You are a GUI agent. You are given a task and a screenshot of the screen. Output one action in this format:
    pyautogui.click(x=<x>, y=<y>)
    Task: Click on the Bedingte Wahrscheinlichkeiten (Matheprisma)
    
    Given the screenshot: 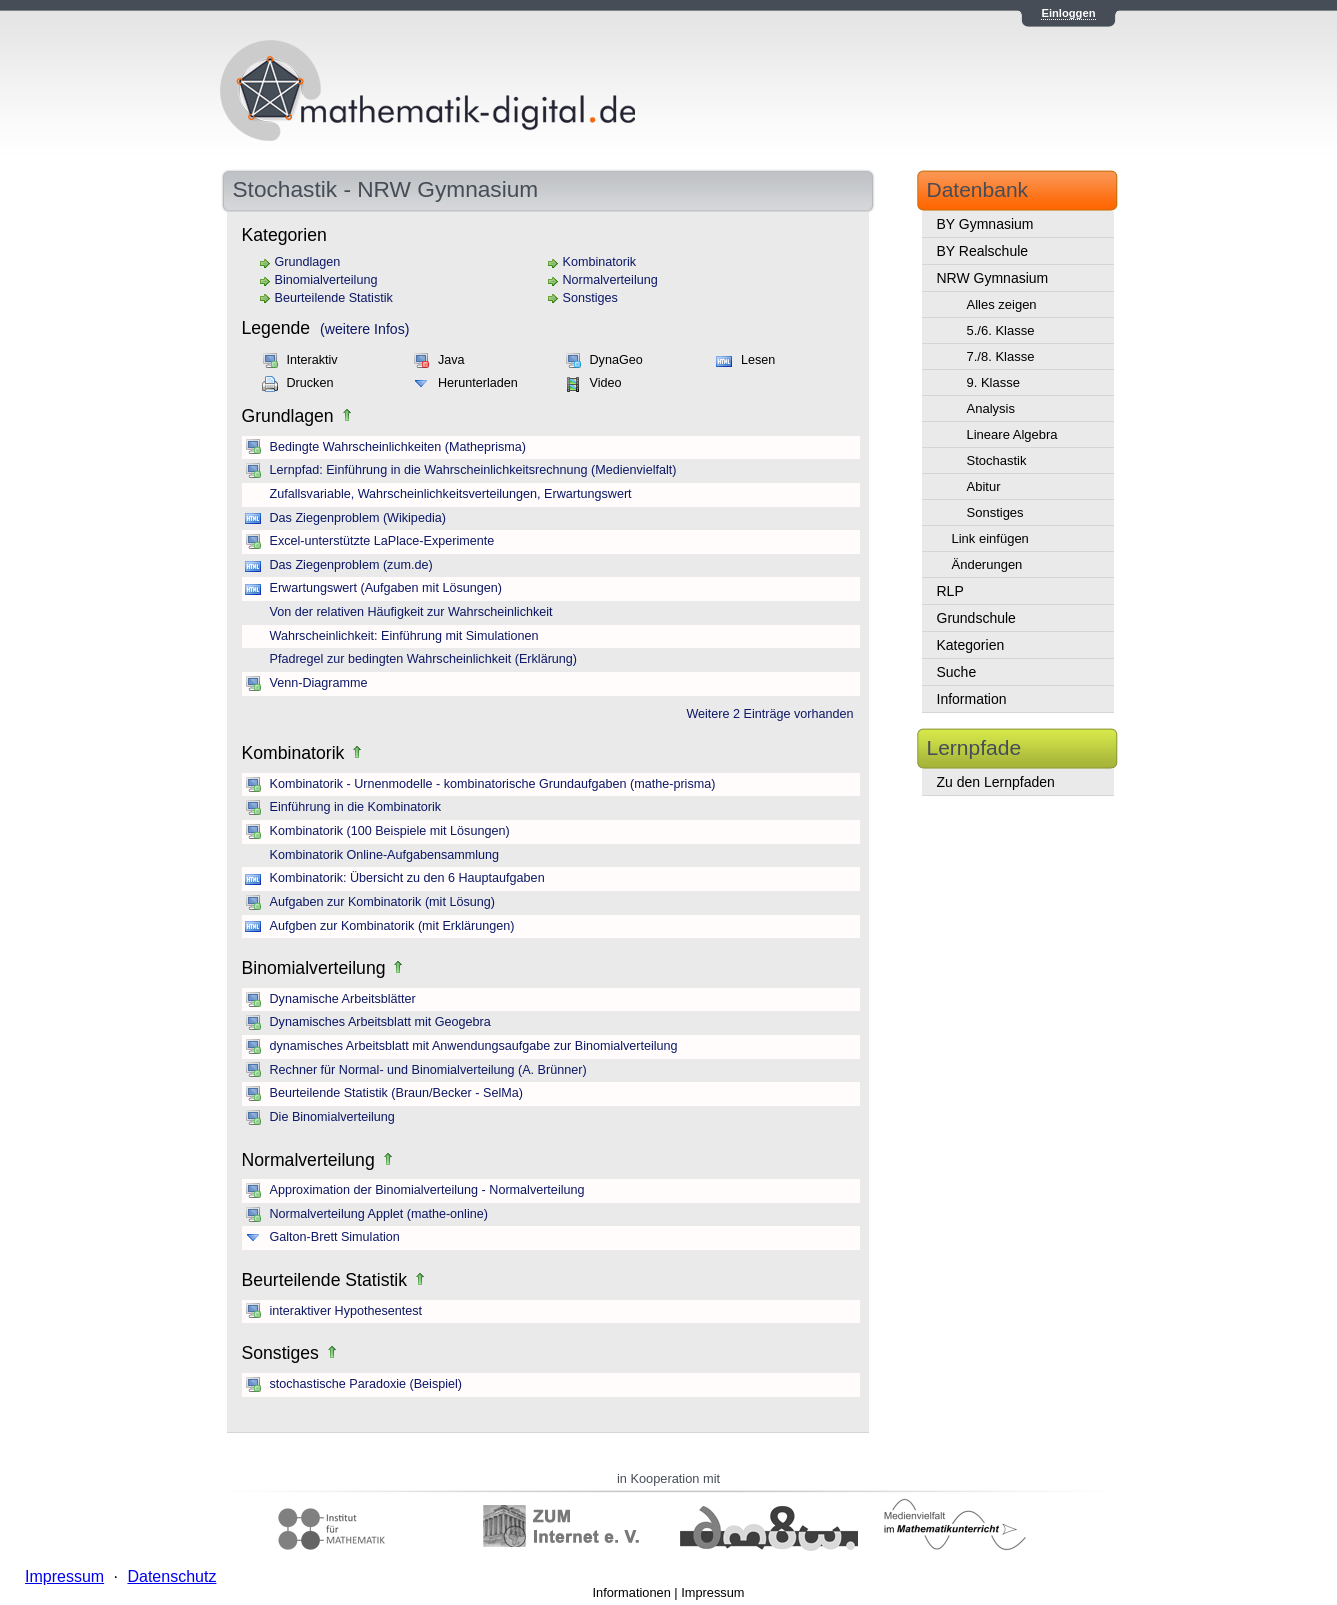 What is the action you would take?
    pyautogui.click(x=398, y=447)
    